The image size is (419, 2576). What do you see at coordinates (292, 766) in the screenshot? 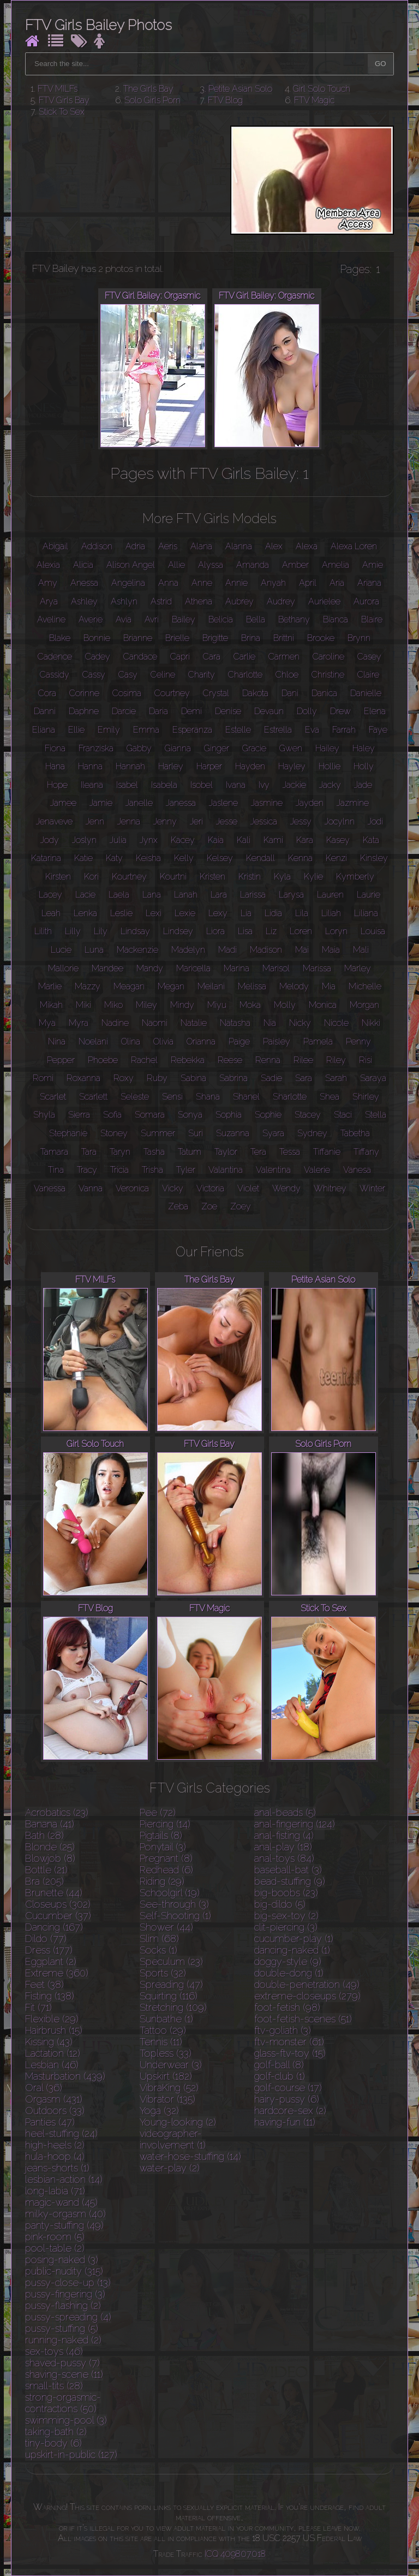
I see `Hayley` at bounding box center [292, 766].